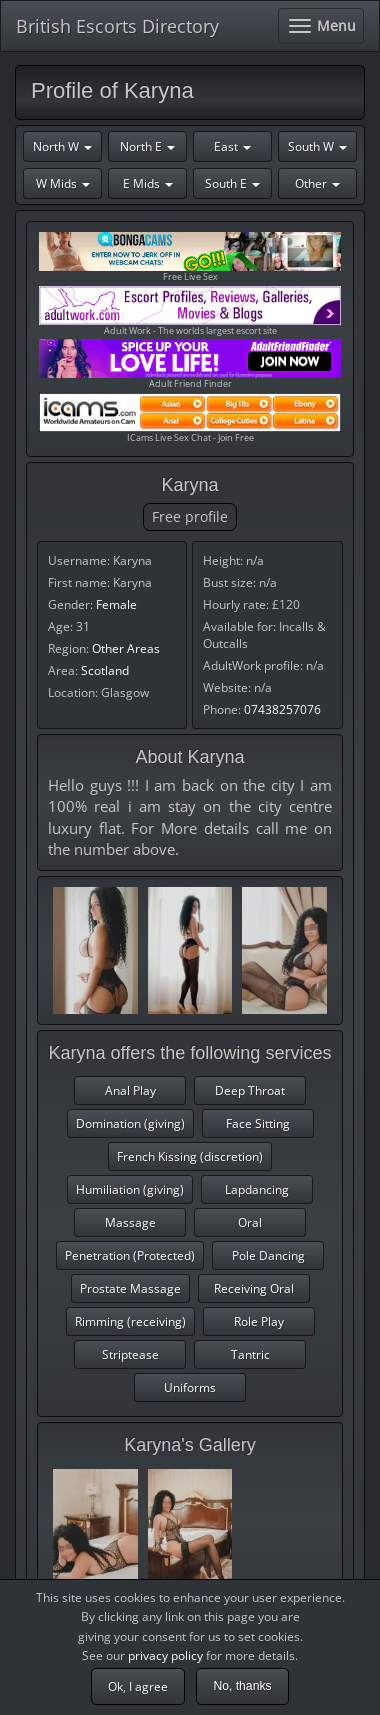 This screenshot has width=380, height=1715. I want to click on Pole Dancing, so click(268, 1255).